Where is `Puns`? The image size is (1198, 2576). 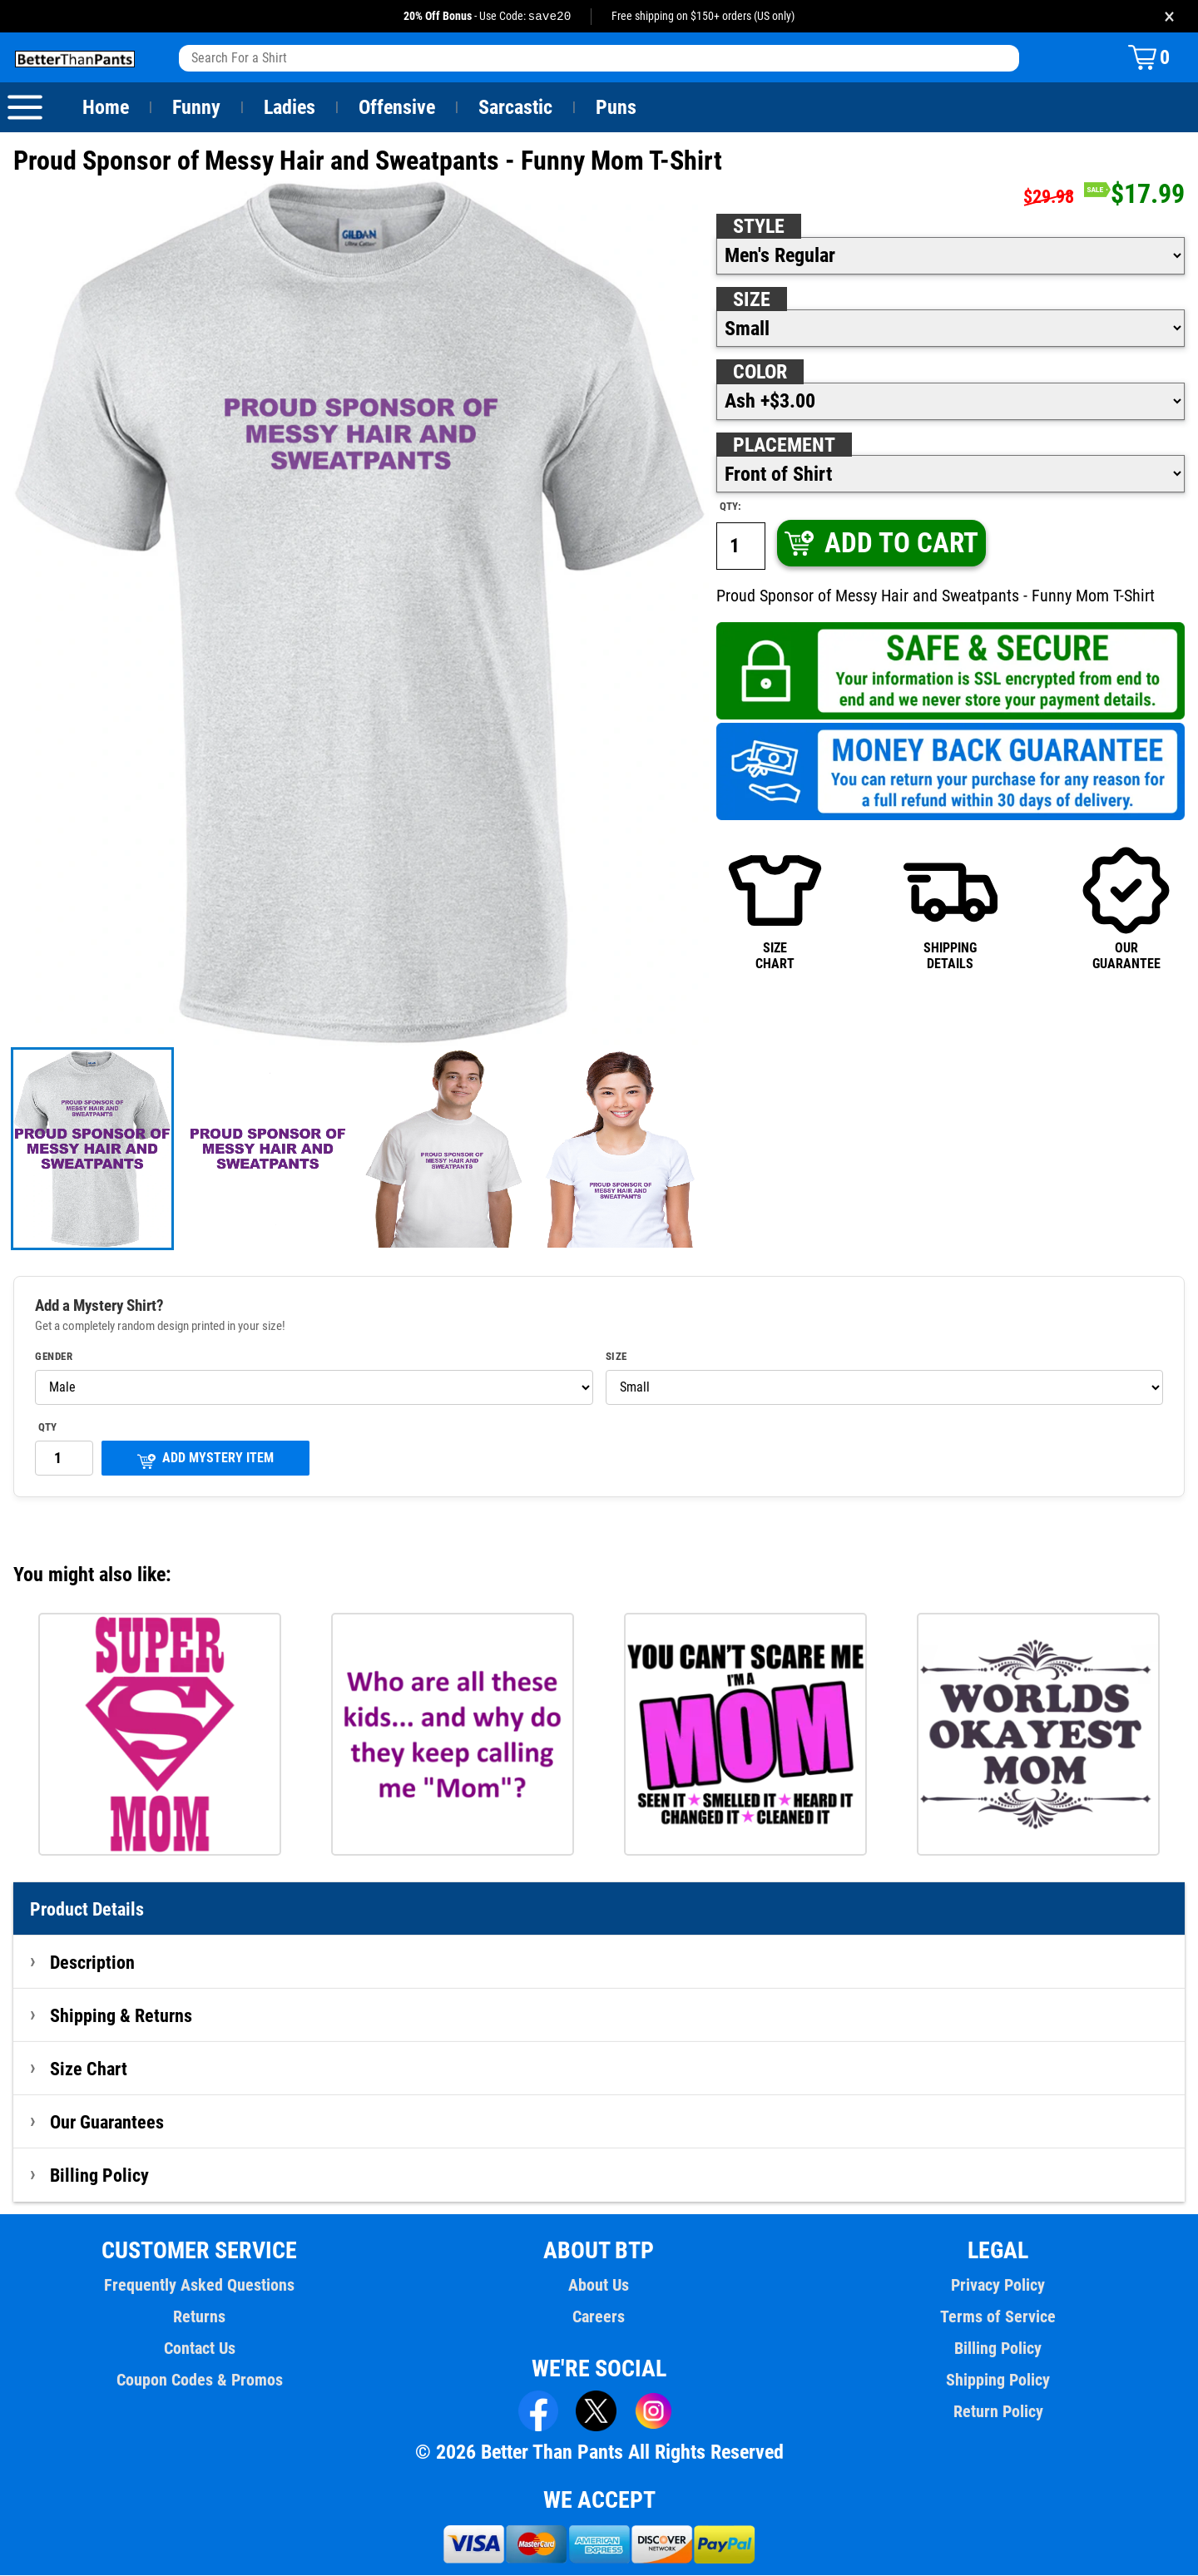
Puns is located at coordinates (616, 108).